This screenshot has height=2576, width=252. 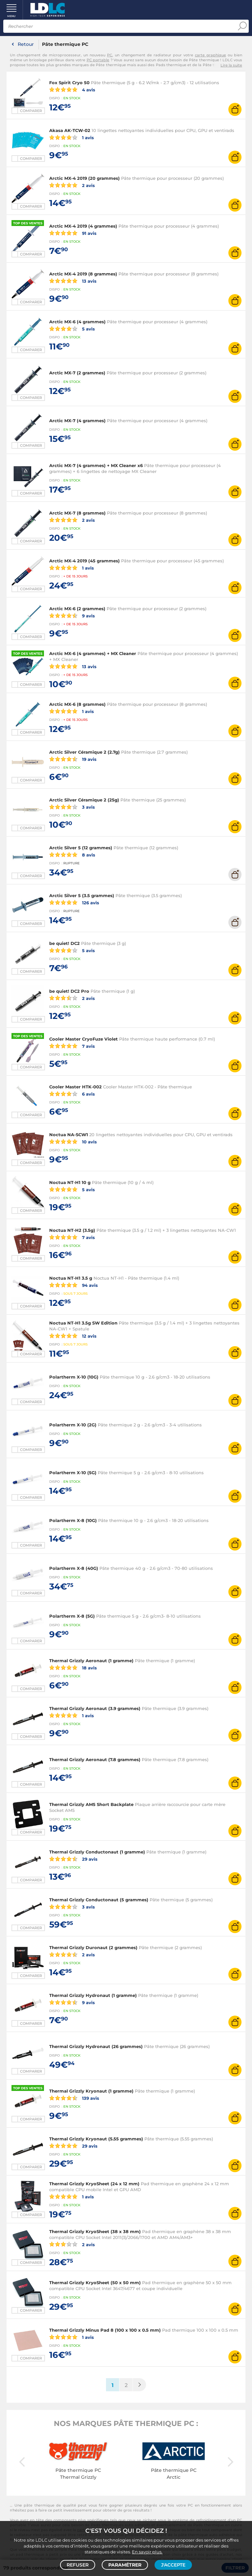 I want to click on be quiet! DC2 Pro, so click(x=69, y=991).